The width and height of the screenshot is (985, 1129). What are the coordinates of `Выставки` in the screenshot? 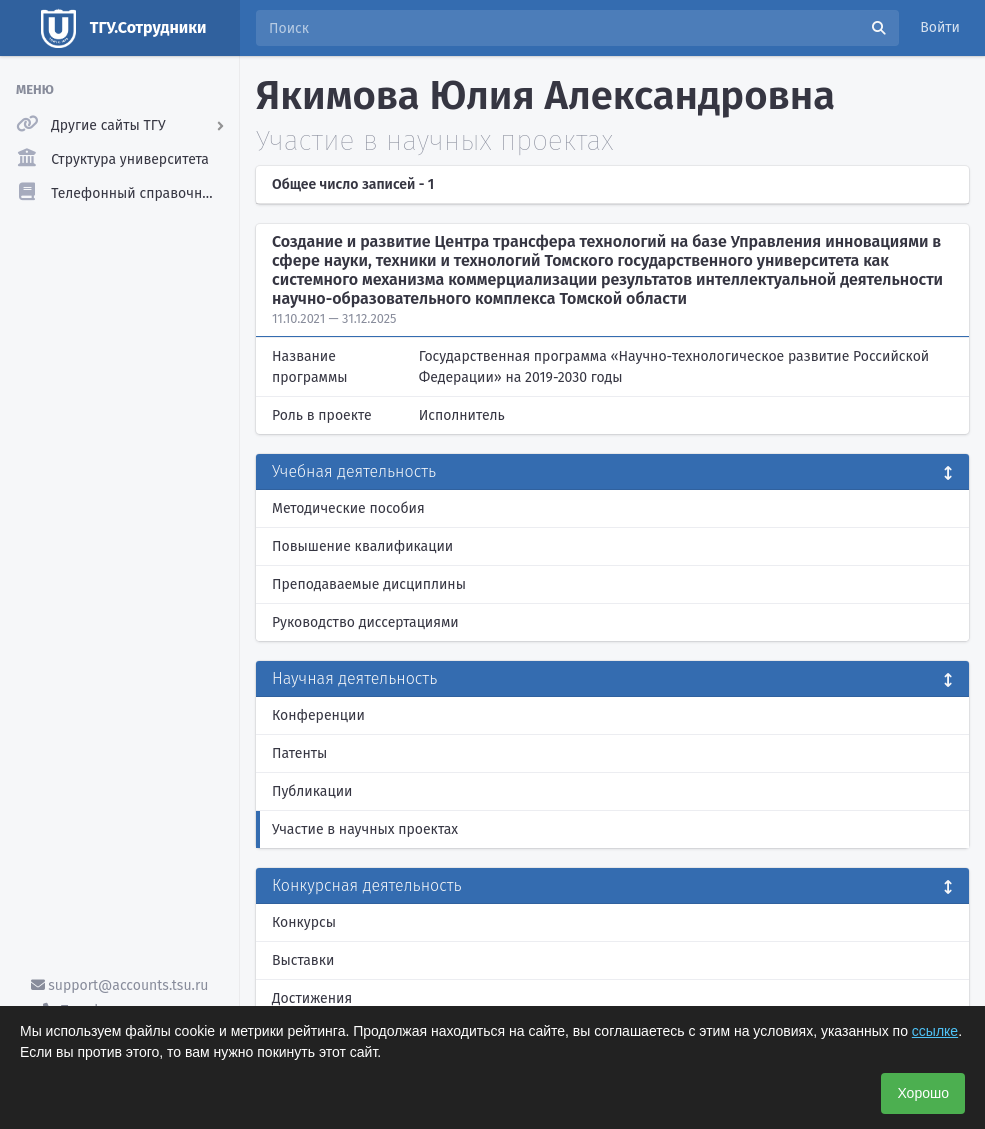 It's located at (303, 960).